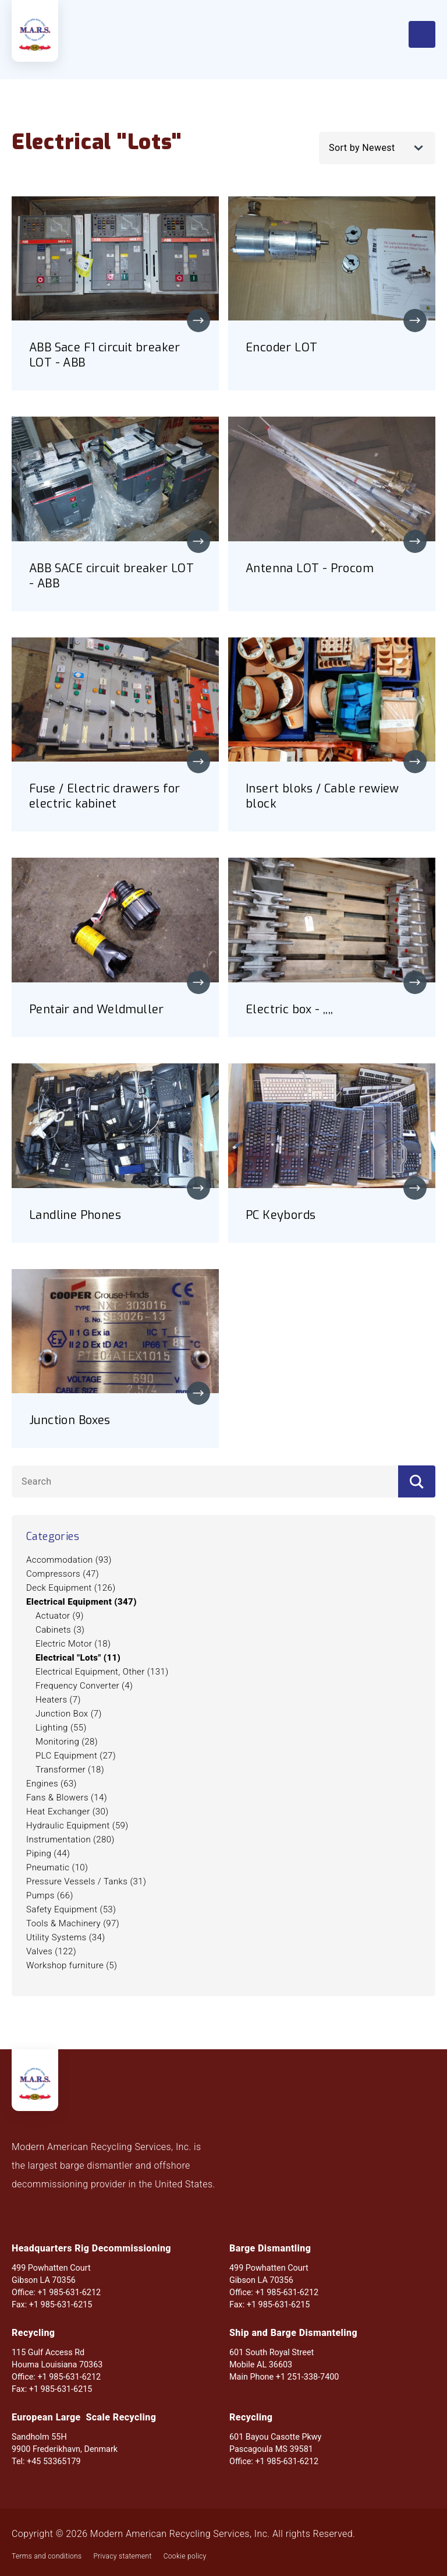  I want to click on Privacy statement, so click(122, 2556).